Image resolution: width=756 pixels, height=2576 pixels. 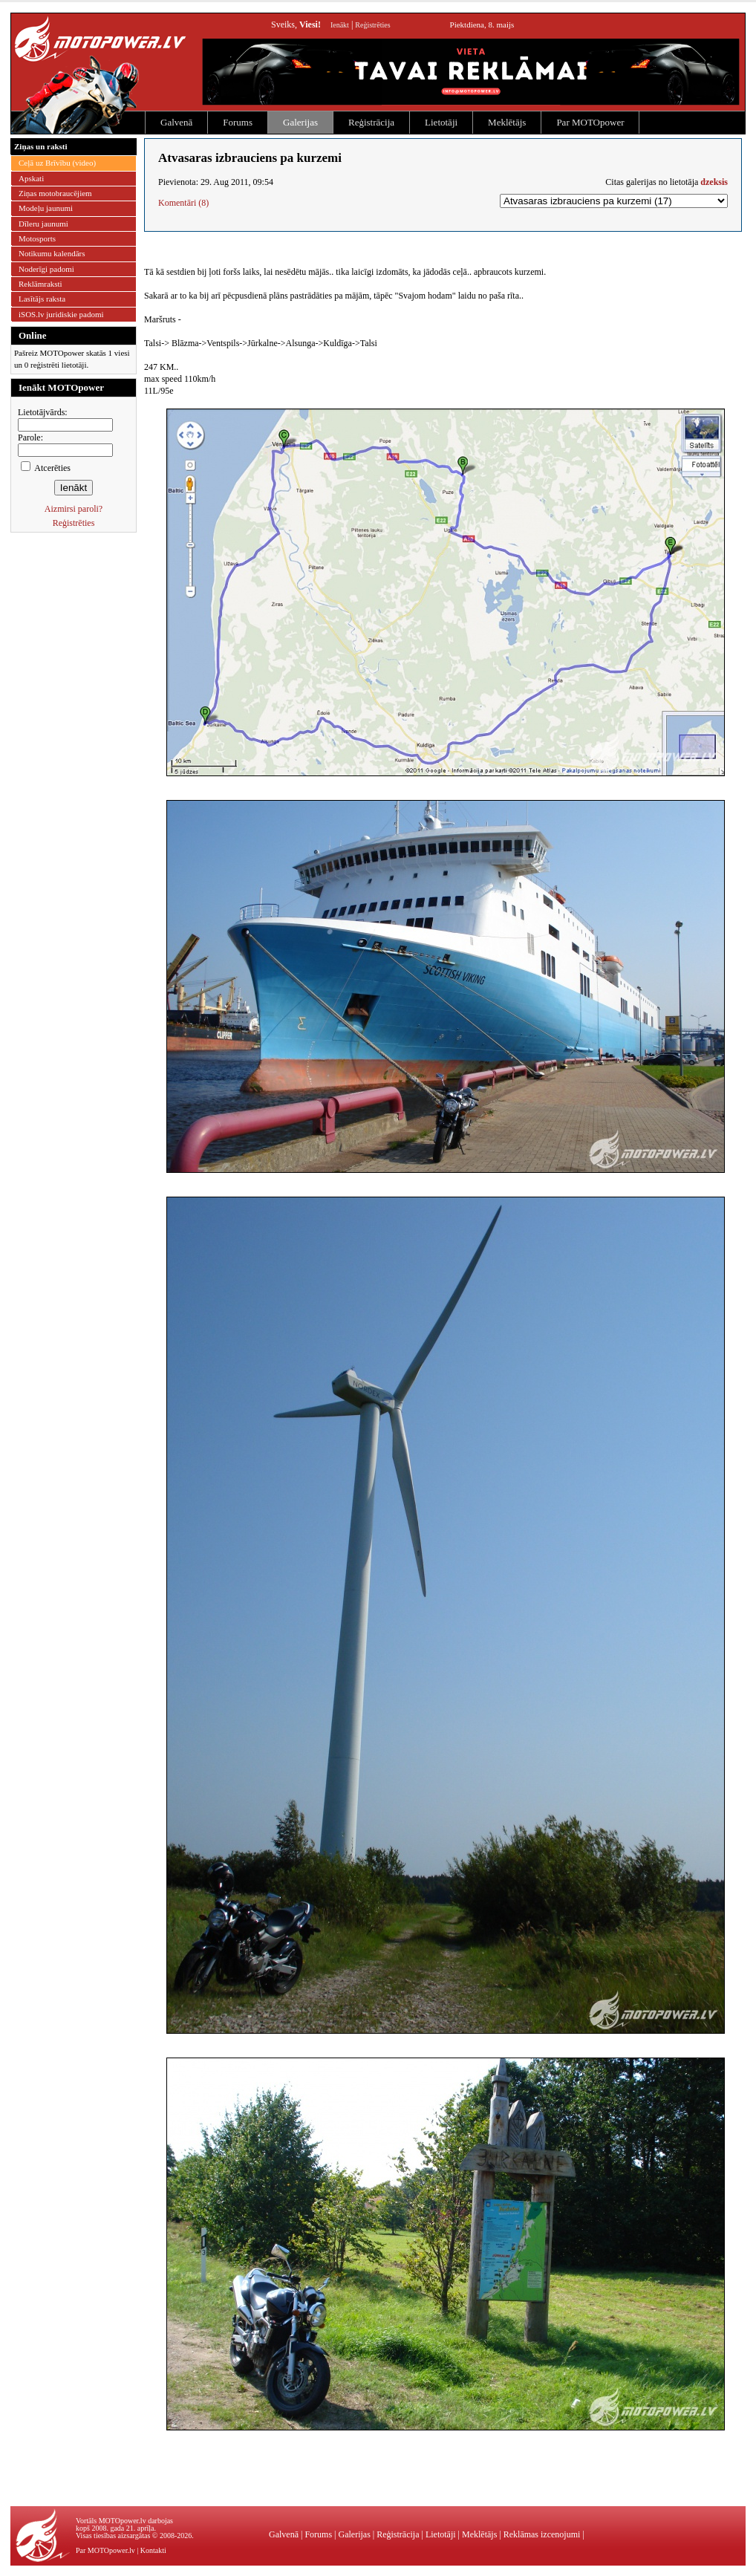 What do you see at coordinates (61, 314) in the screenshot?
I see `iSOS.lv juridiskie padomi` at bounding box center [61, 314].